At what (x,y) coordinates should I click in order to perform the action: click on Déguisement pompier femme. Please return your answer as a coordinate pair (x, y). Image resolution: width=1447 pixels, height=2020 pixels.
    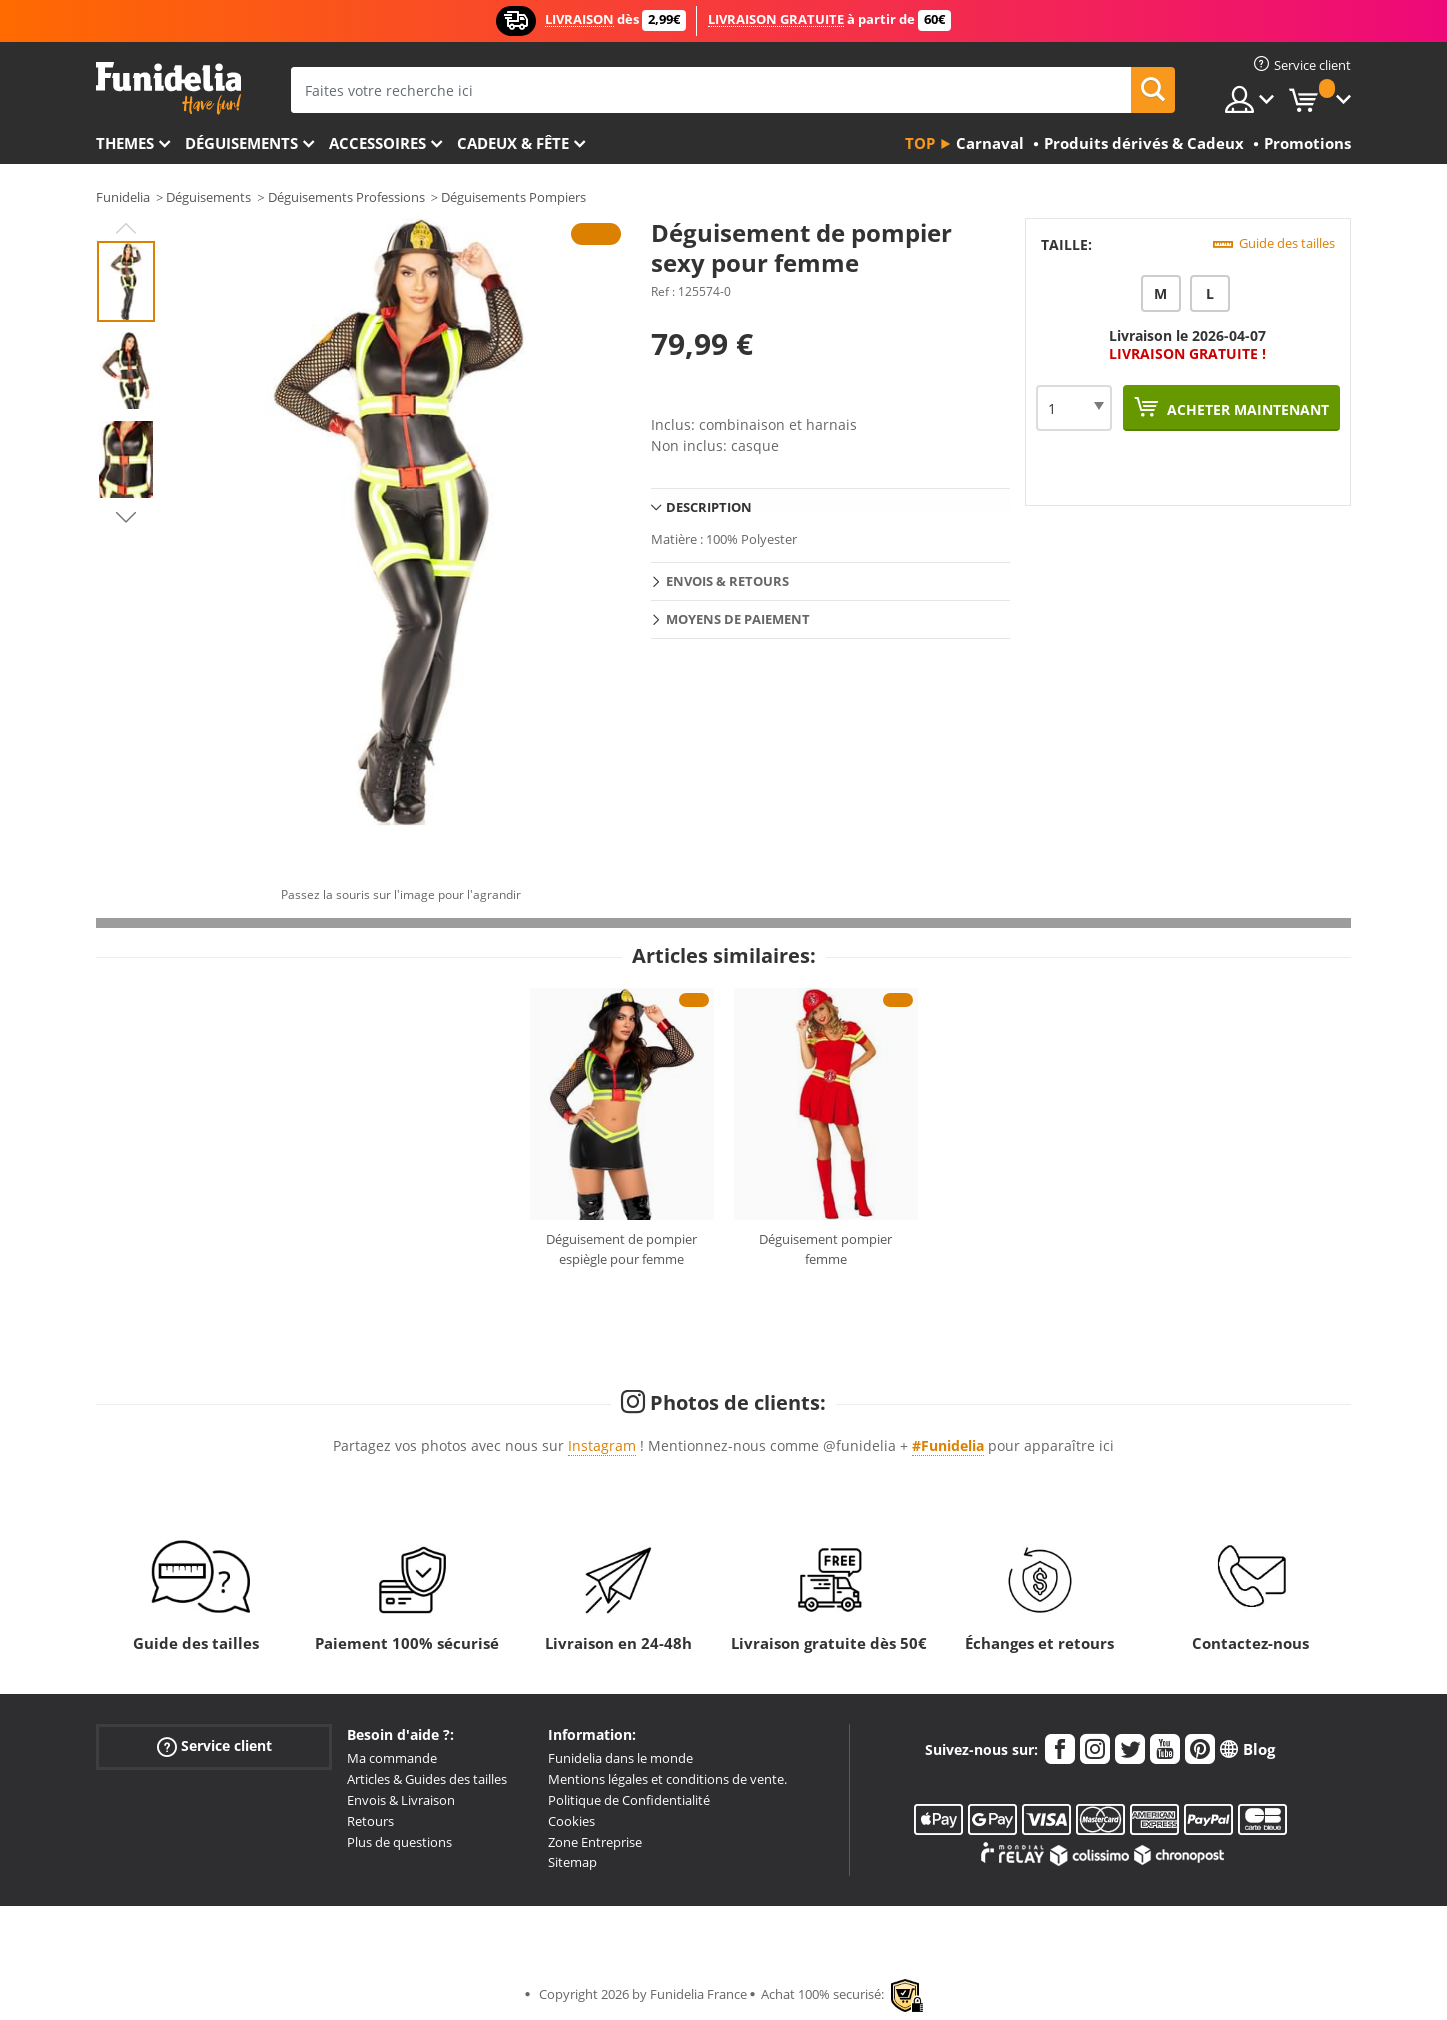
    Looking at the image, I should click on (825, 1249).